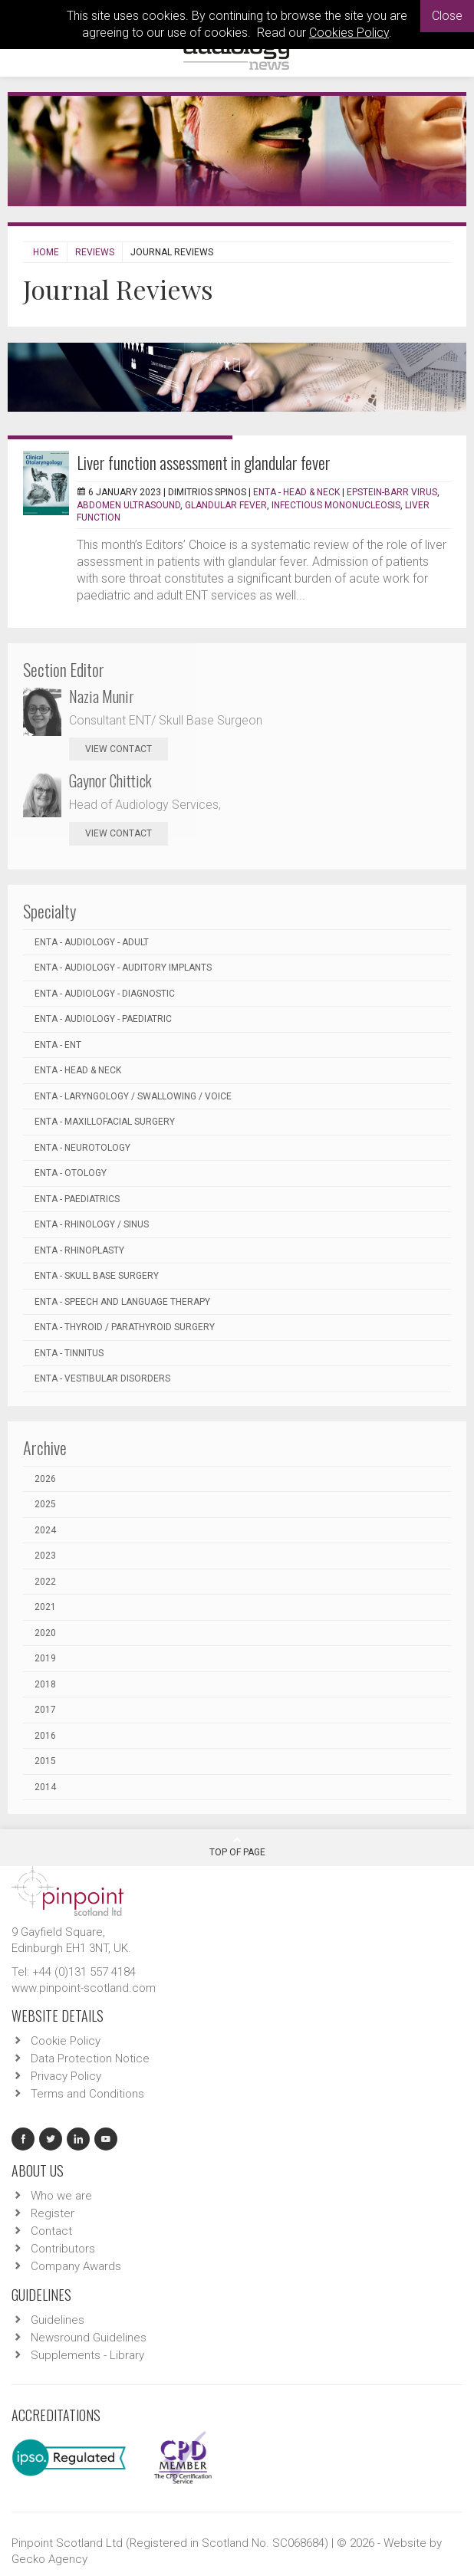 The height and width of the screenshot is (2576, 474). What do you see at coordinates (90, 2058) in the screenshot?
I see `Data Protection Notice` at bounding box center [90, 2058].